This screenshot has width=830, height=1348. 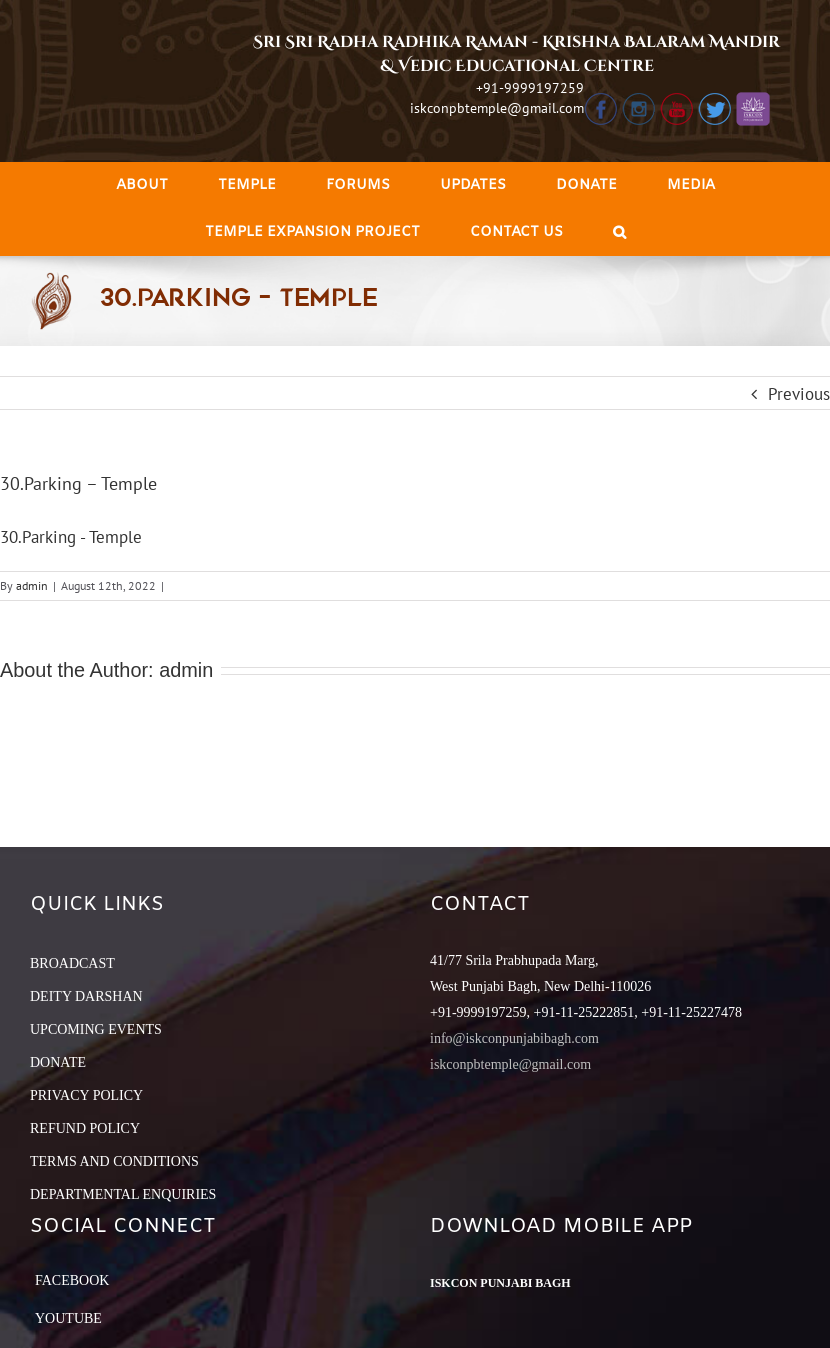 What do you see at coordinates (86, 1095) in the screenshot?
I see `PRIVACY POLICY` at bounding box center [86, 1095].